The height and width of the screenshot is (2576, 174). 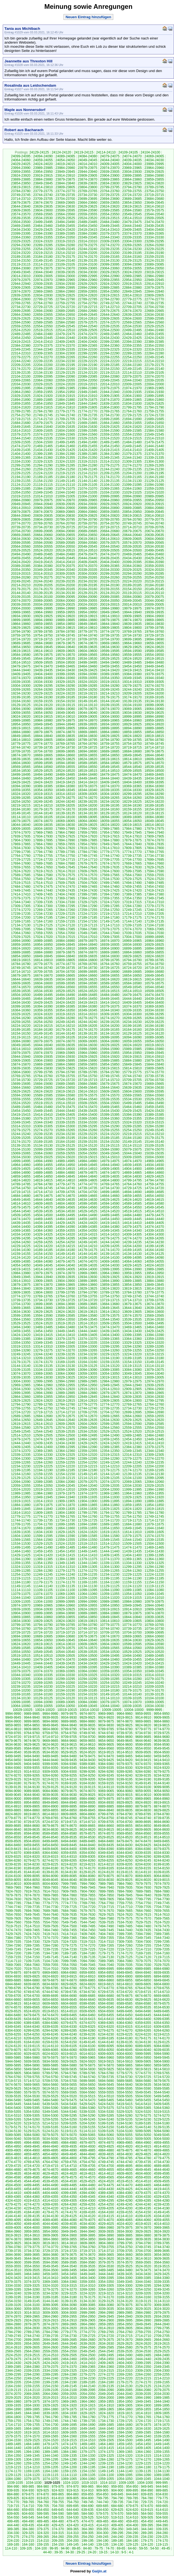 I want to click on 18189-18185, so click(x=154, y=805).